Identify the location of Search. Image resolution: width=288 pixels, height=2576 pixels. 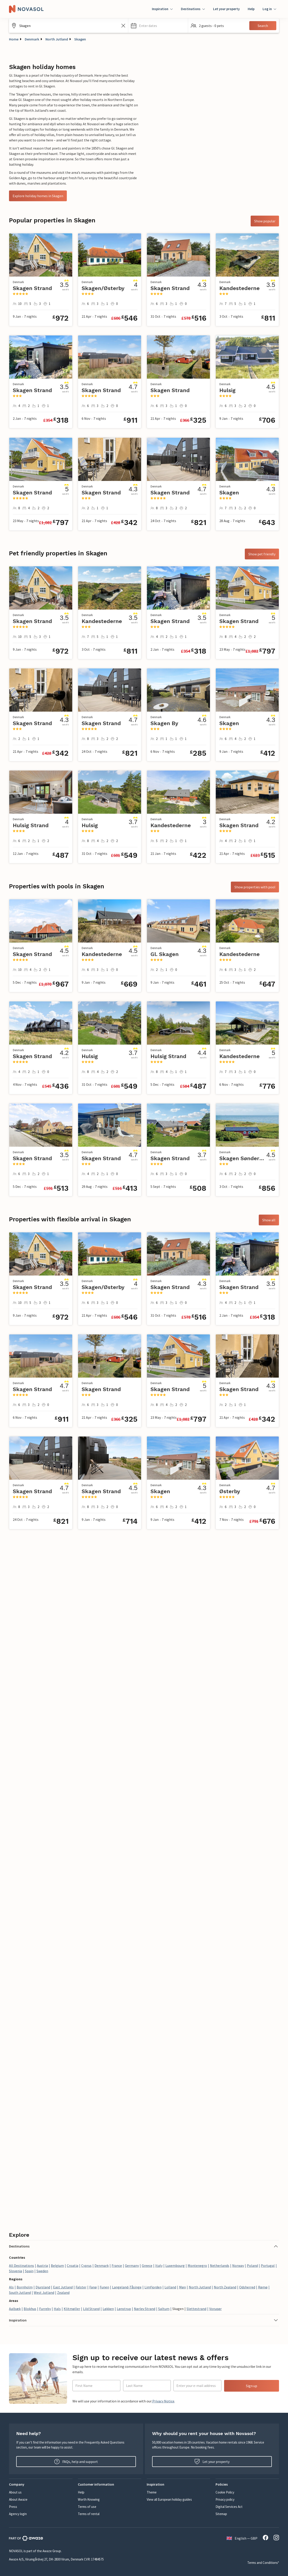
(263, 25).